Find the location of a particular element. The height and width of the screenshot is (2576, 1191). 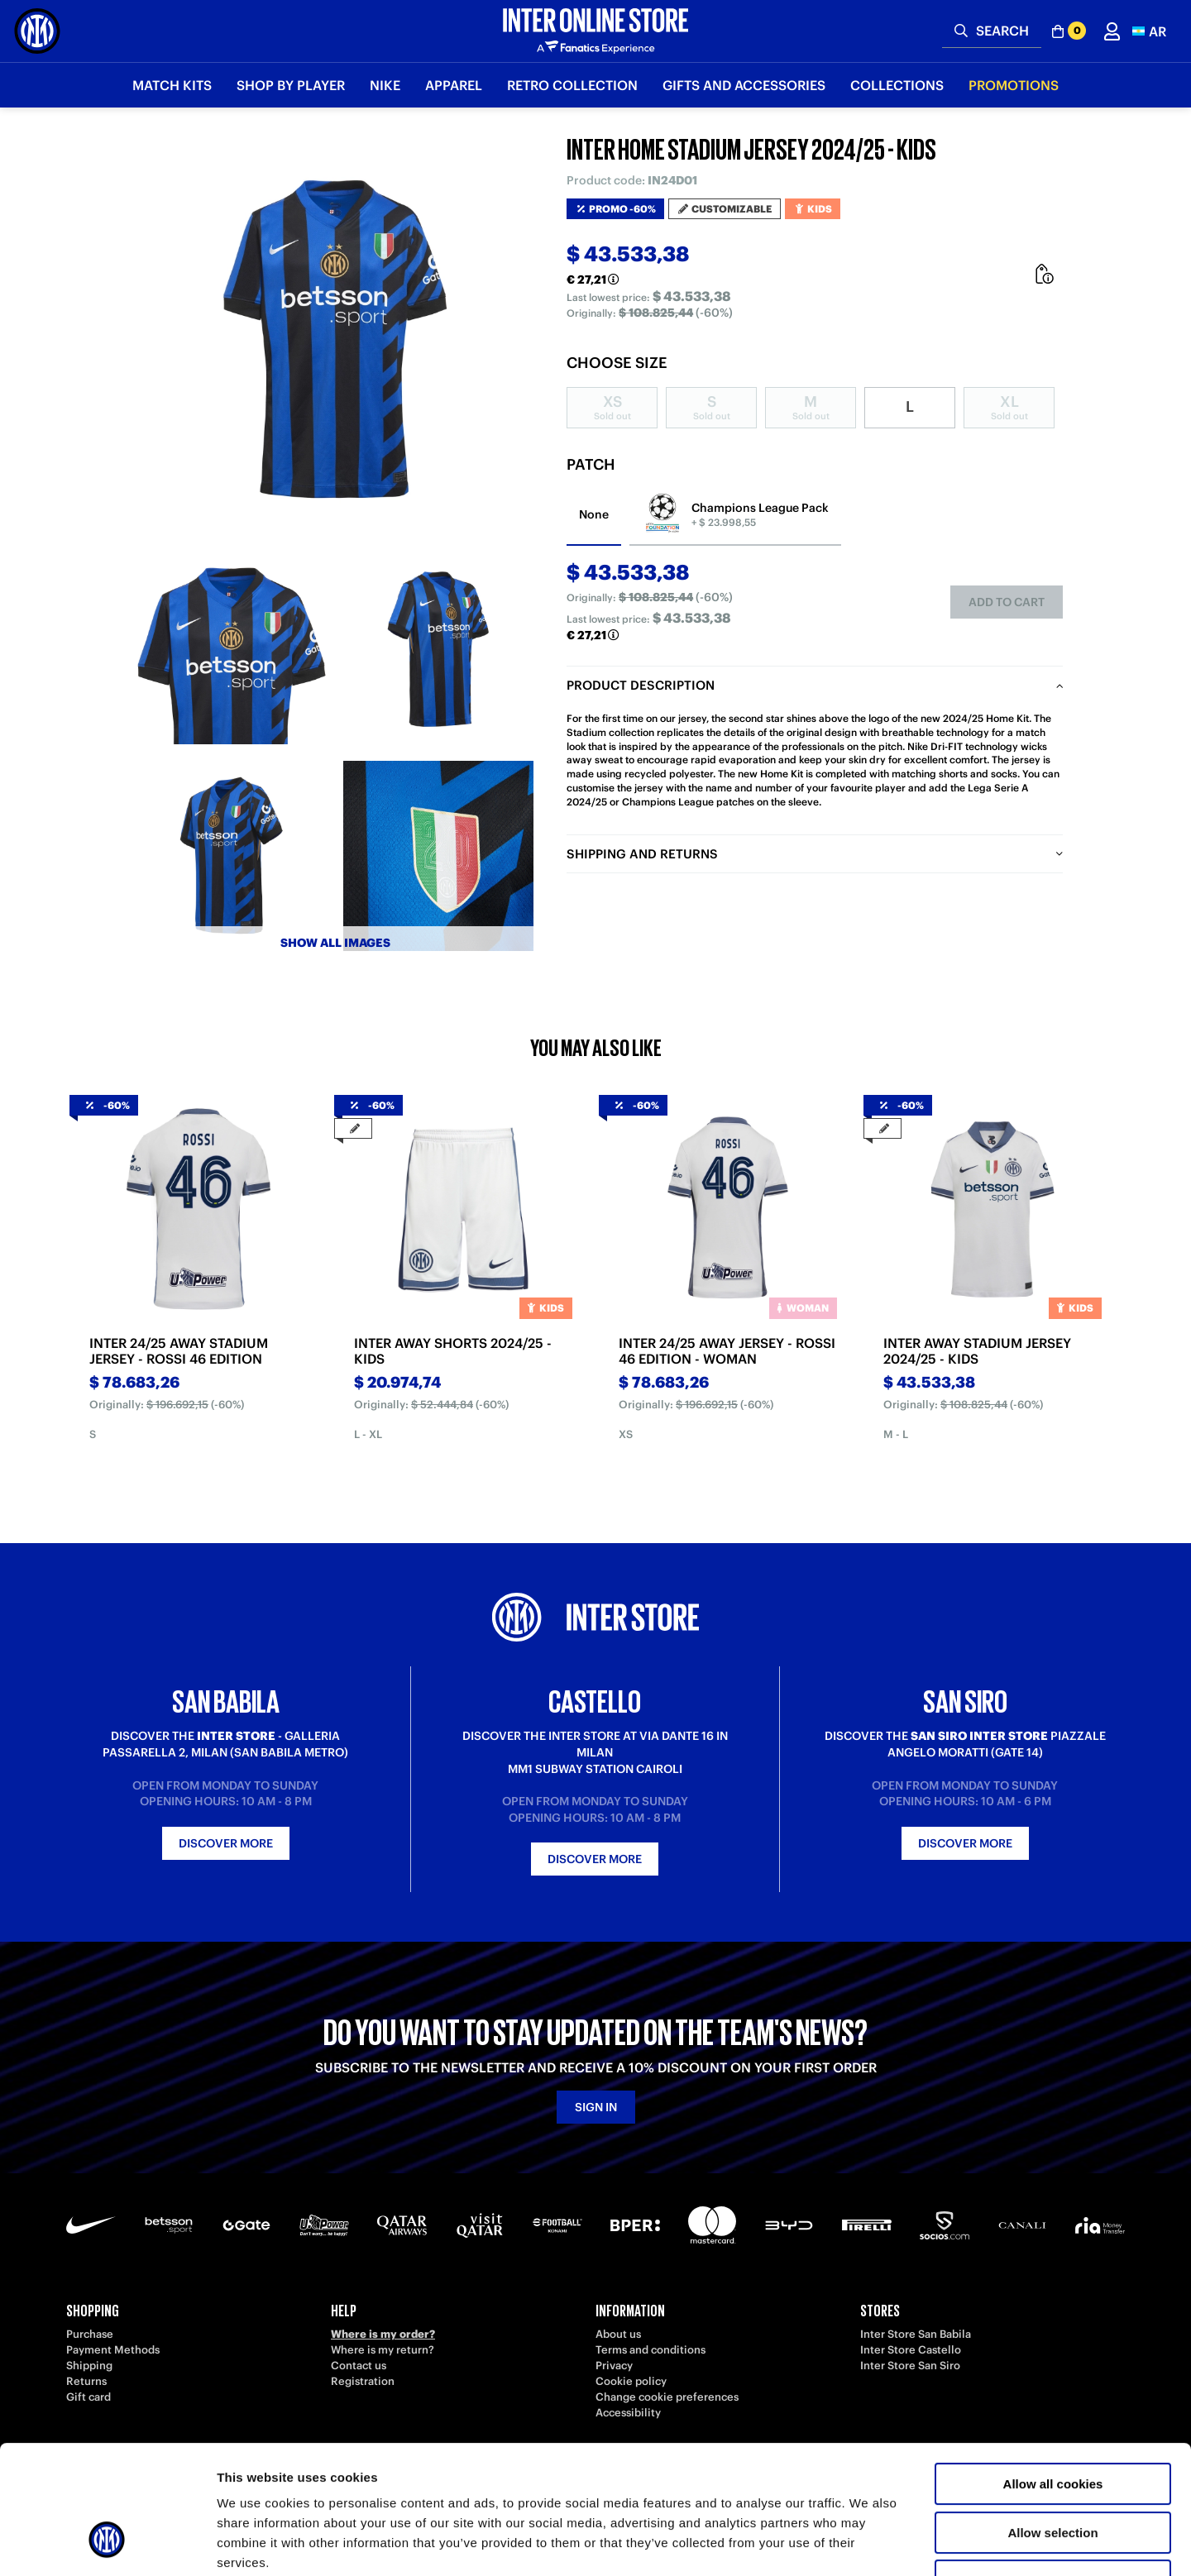

Use necessary cookies only is located at coordinates (1053, 2471).